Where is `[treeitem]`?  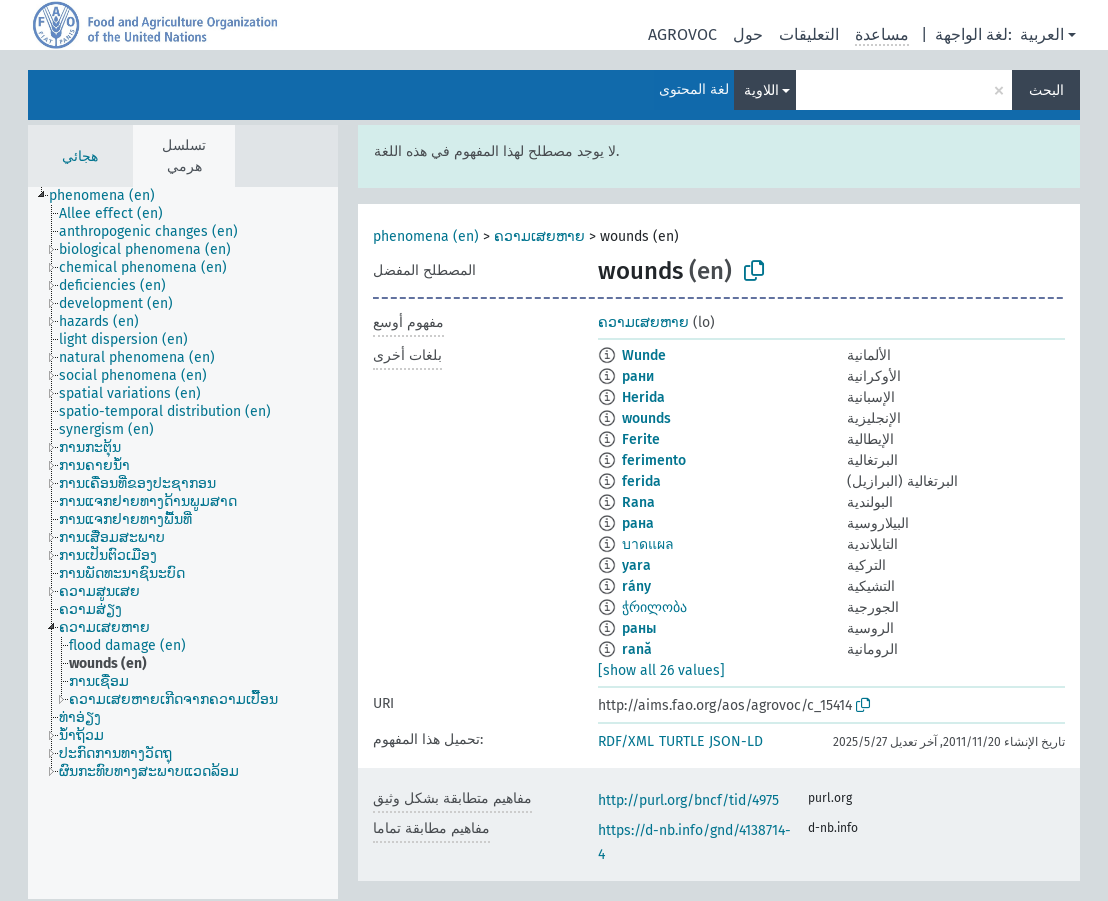
[treeitem] is located at coordinates (110, 196).